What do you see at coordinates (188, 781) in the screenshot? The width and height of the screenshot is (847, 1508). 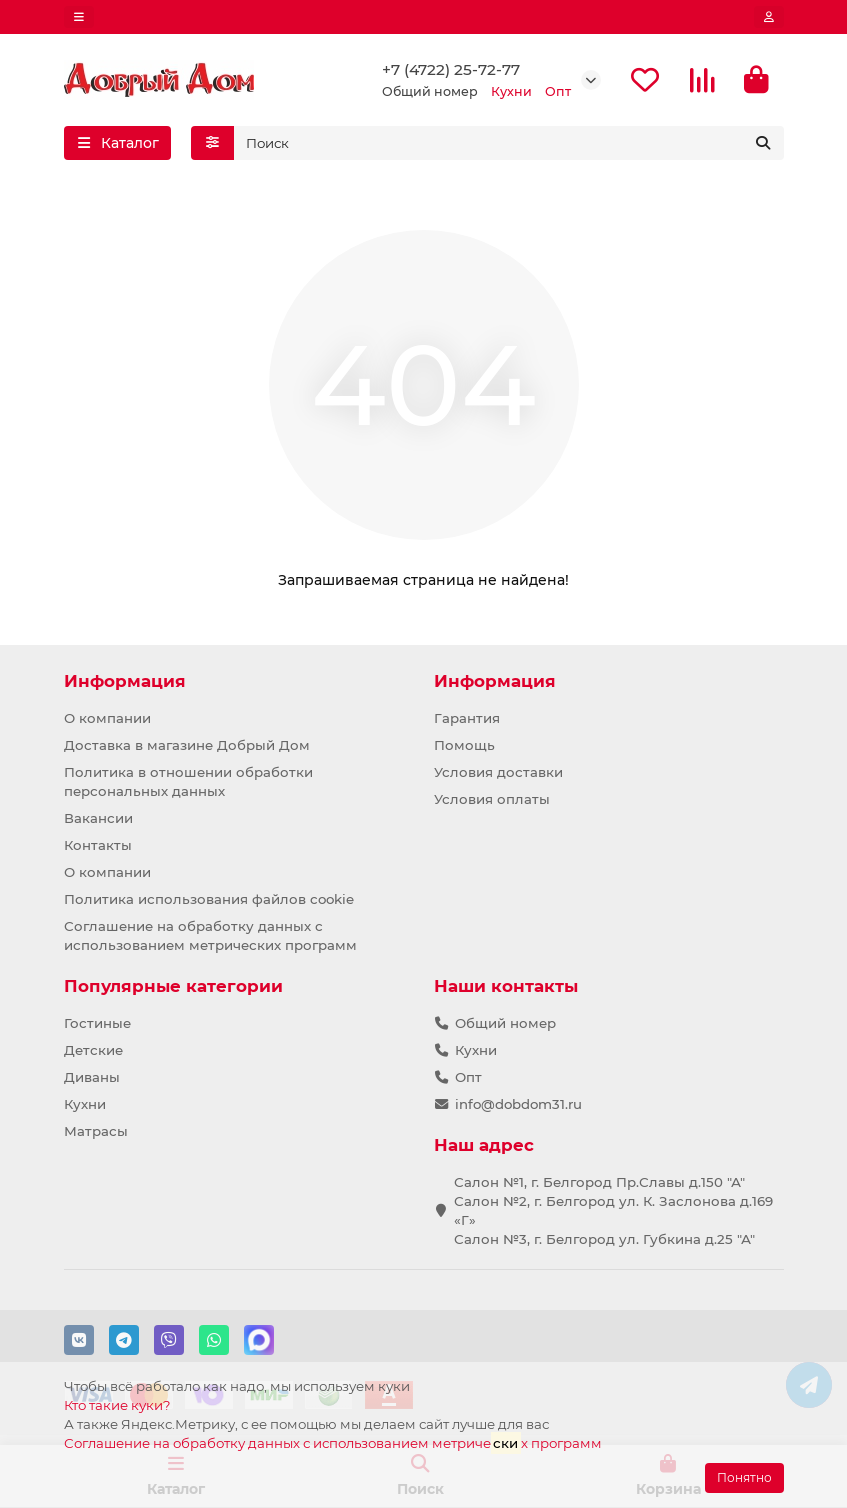 I see `Политика в отношении обработки персональных данных` at bounding box center [188, 781].